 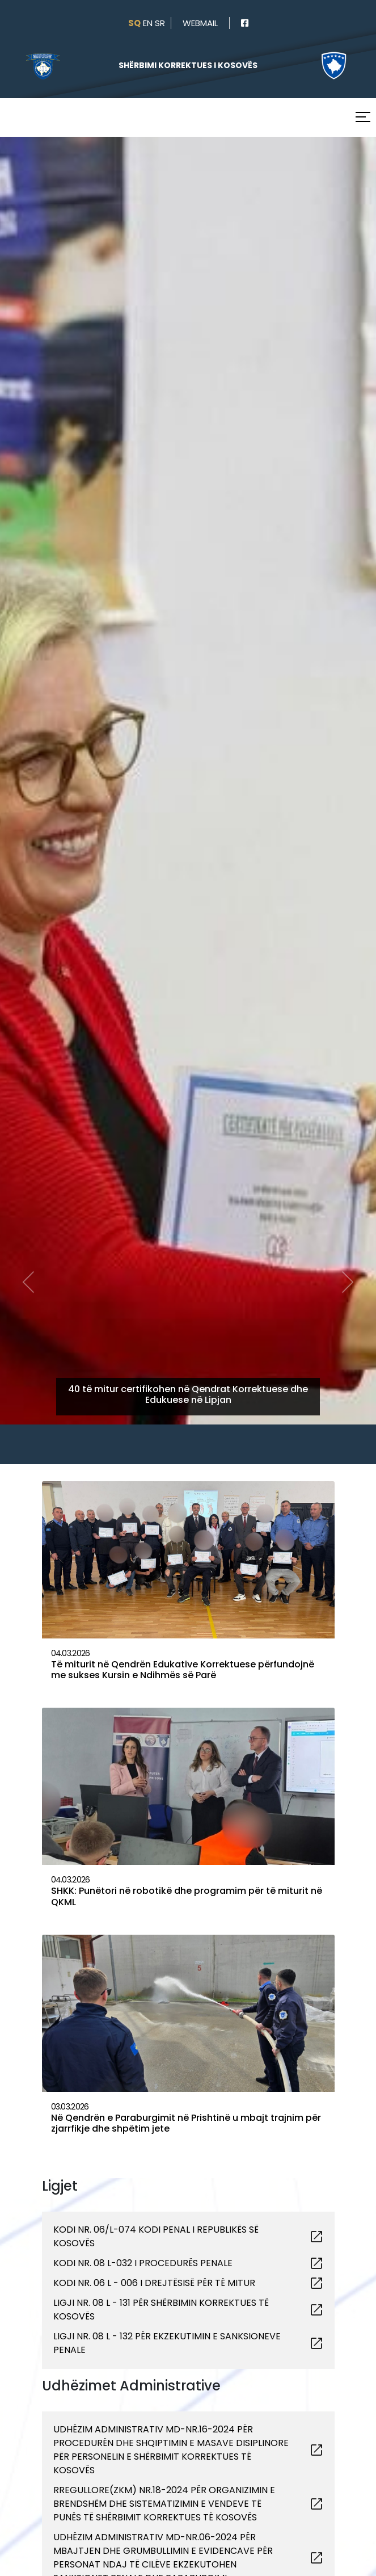 What do you see at coordinates (160, 23) in the screenshot?
I see `sr` at bounding box center [160, 23].